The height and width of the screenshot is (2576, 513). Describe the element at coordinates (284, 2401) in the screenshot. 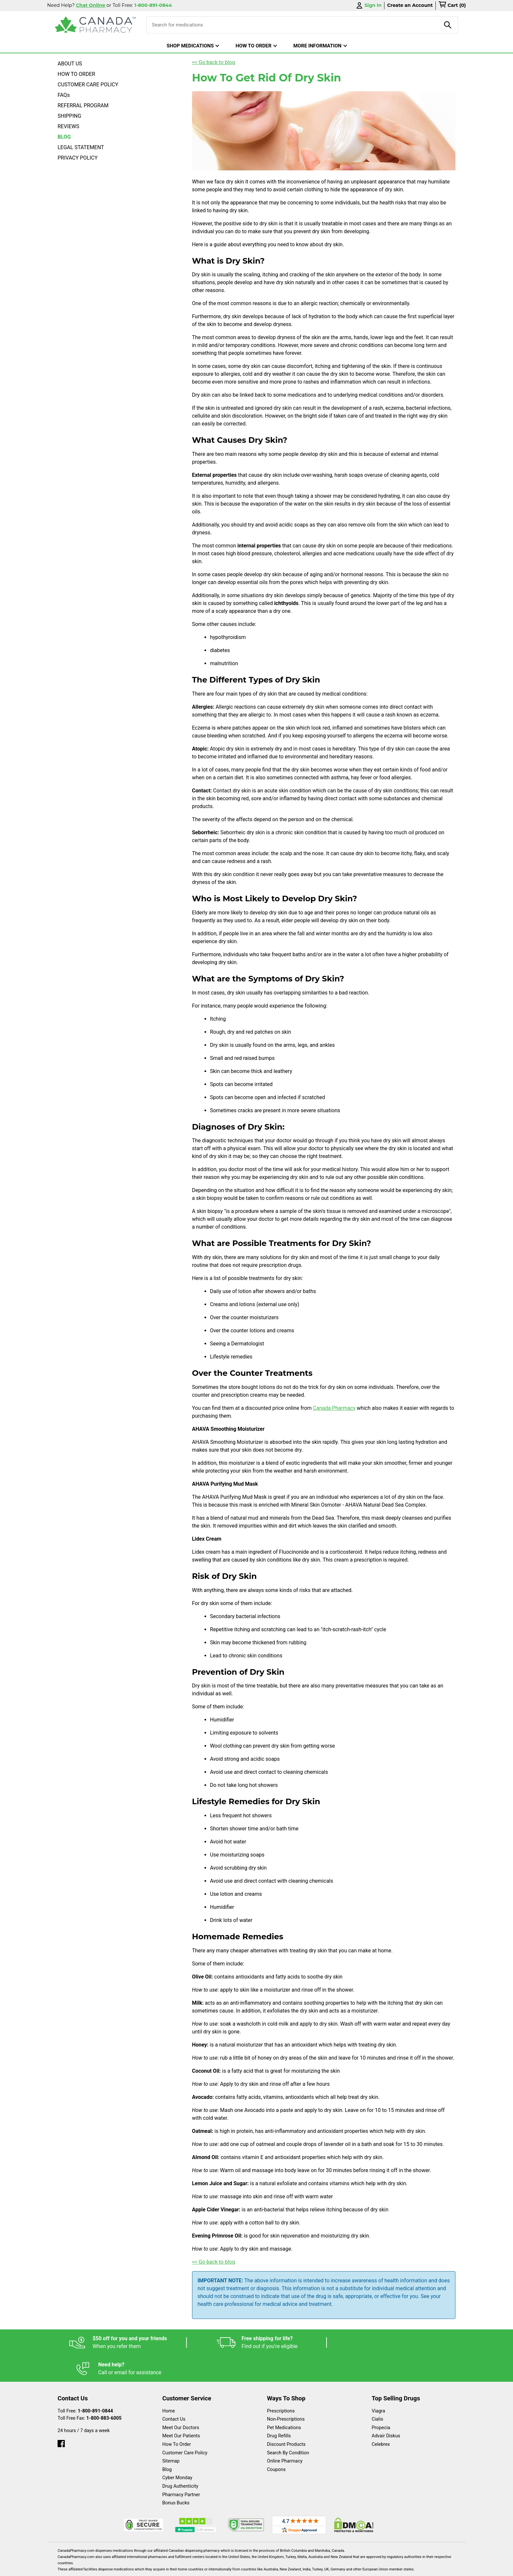

I see `Pet Medications` at that location.